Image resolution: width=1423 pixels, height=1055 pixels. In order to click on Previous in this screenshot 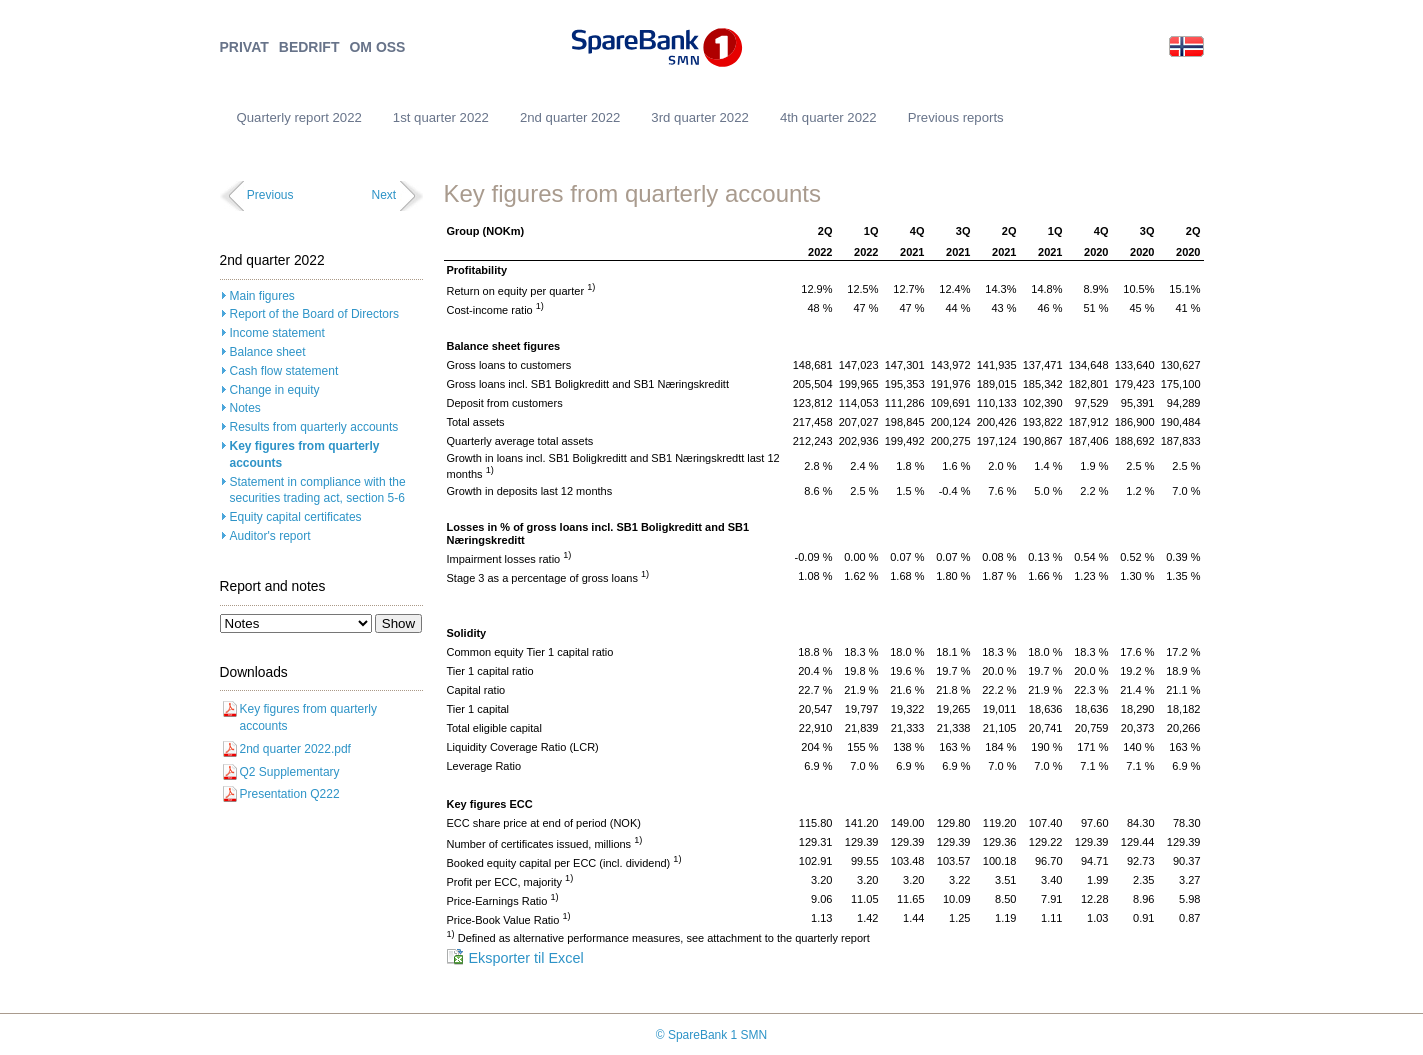, I will do `click(270, 195)`.